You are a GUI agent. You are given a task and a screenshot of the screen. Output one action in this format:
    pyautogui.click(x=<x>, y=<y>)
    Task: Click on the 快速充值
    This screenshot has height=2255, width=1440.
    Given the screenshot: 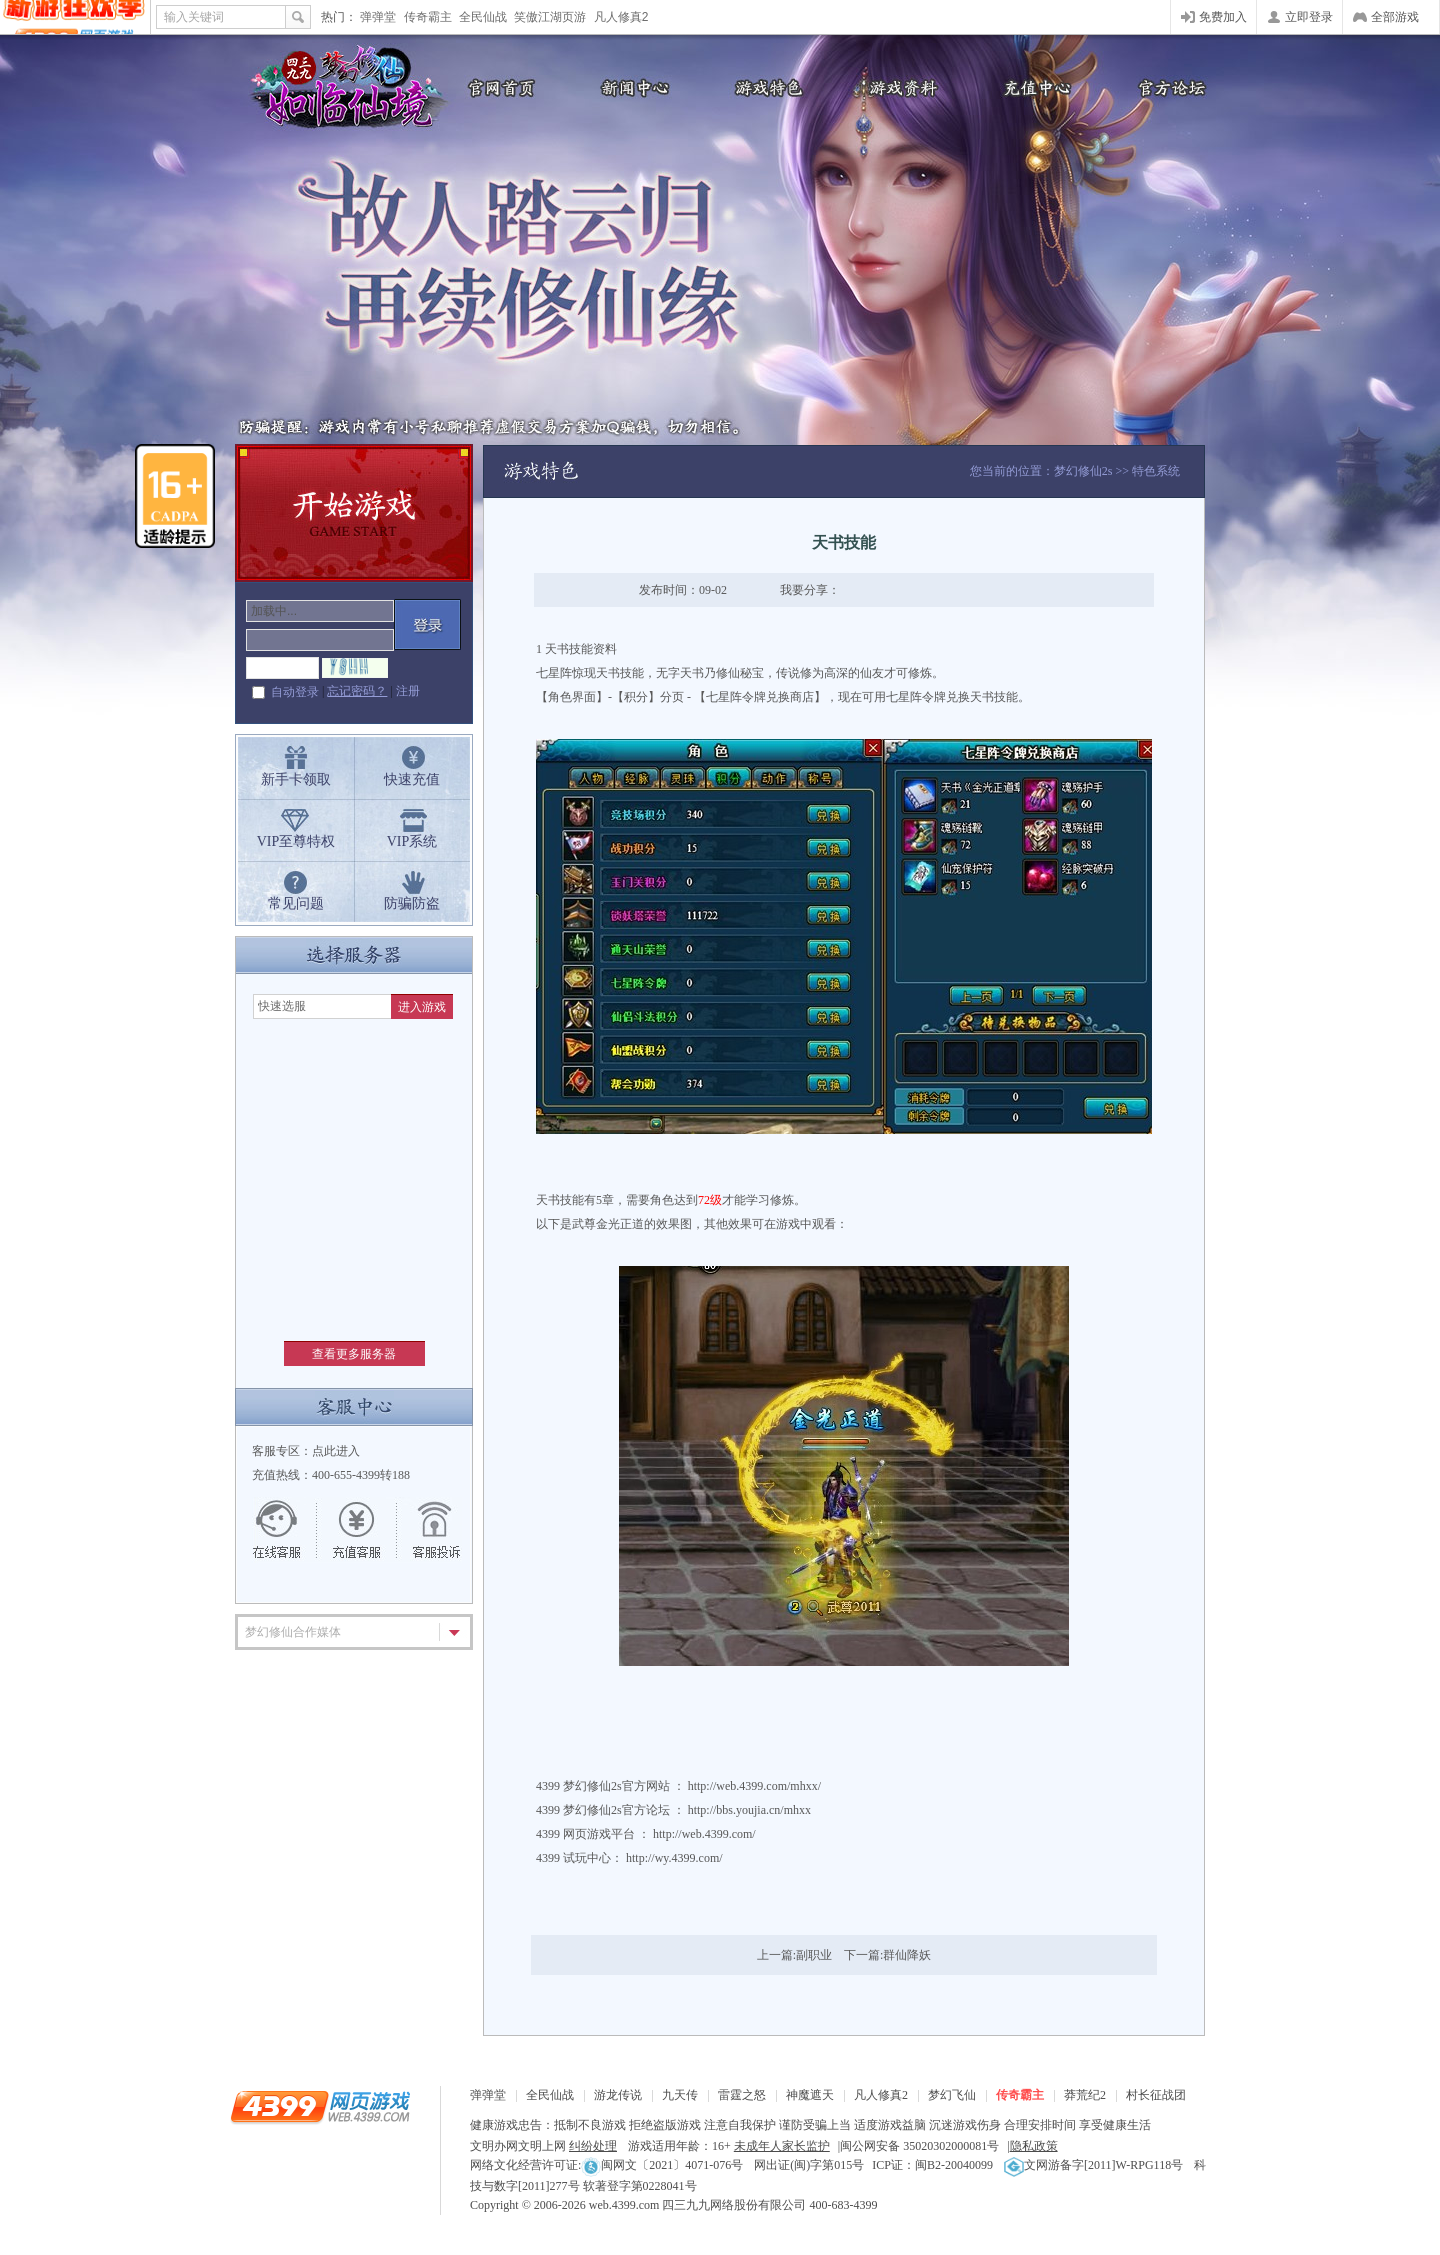 What is the action you would take?
    pyautogui.click(x=412, y=779)
    